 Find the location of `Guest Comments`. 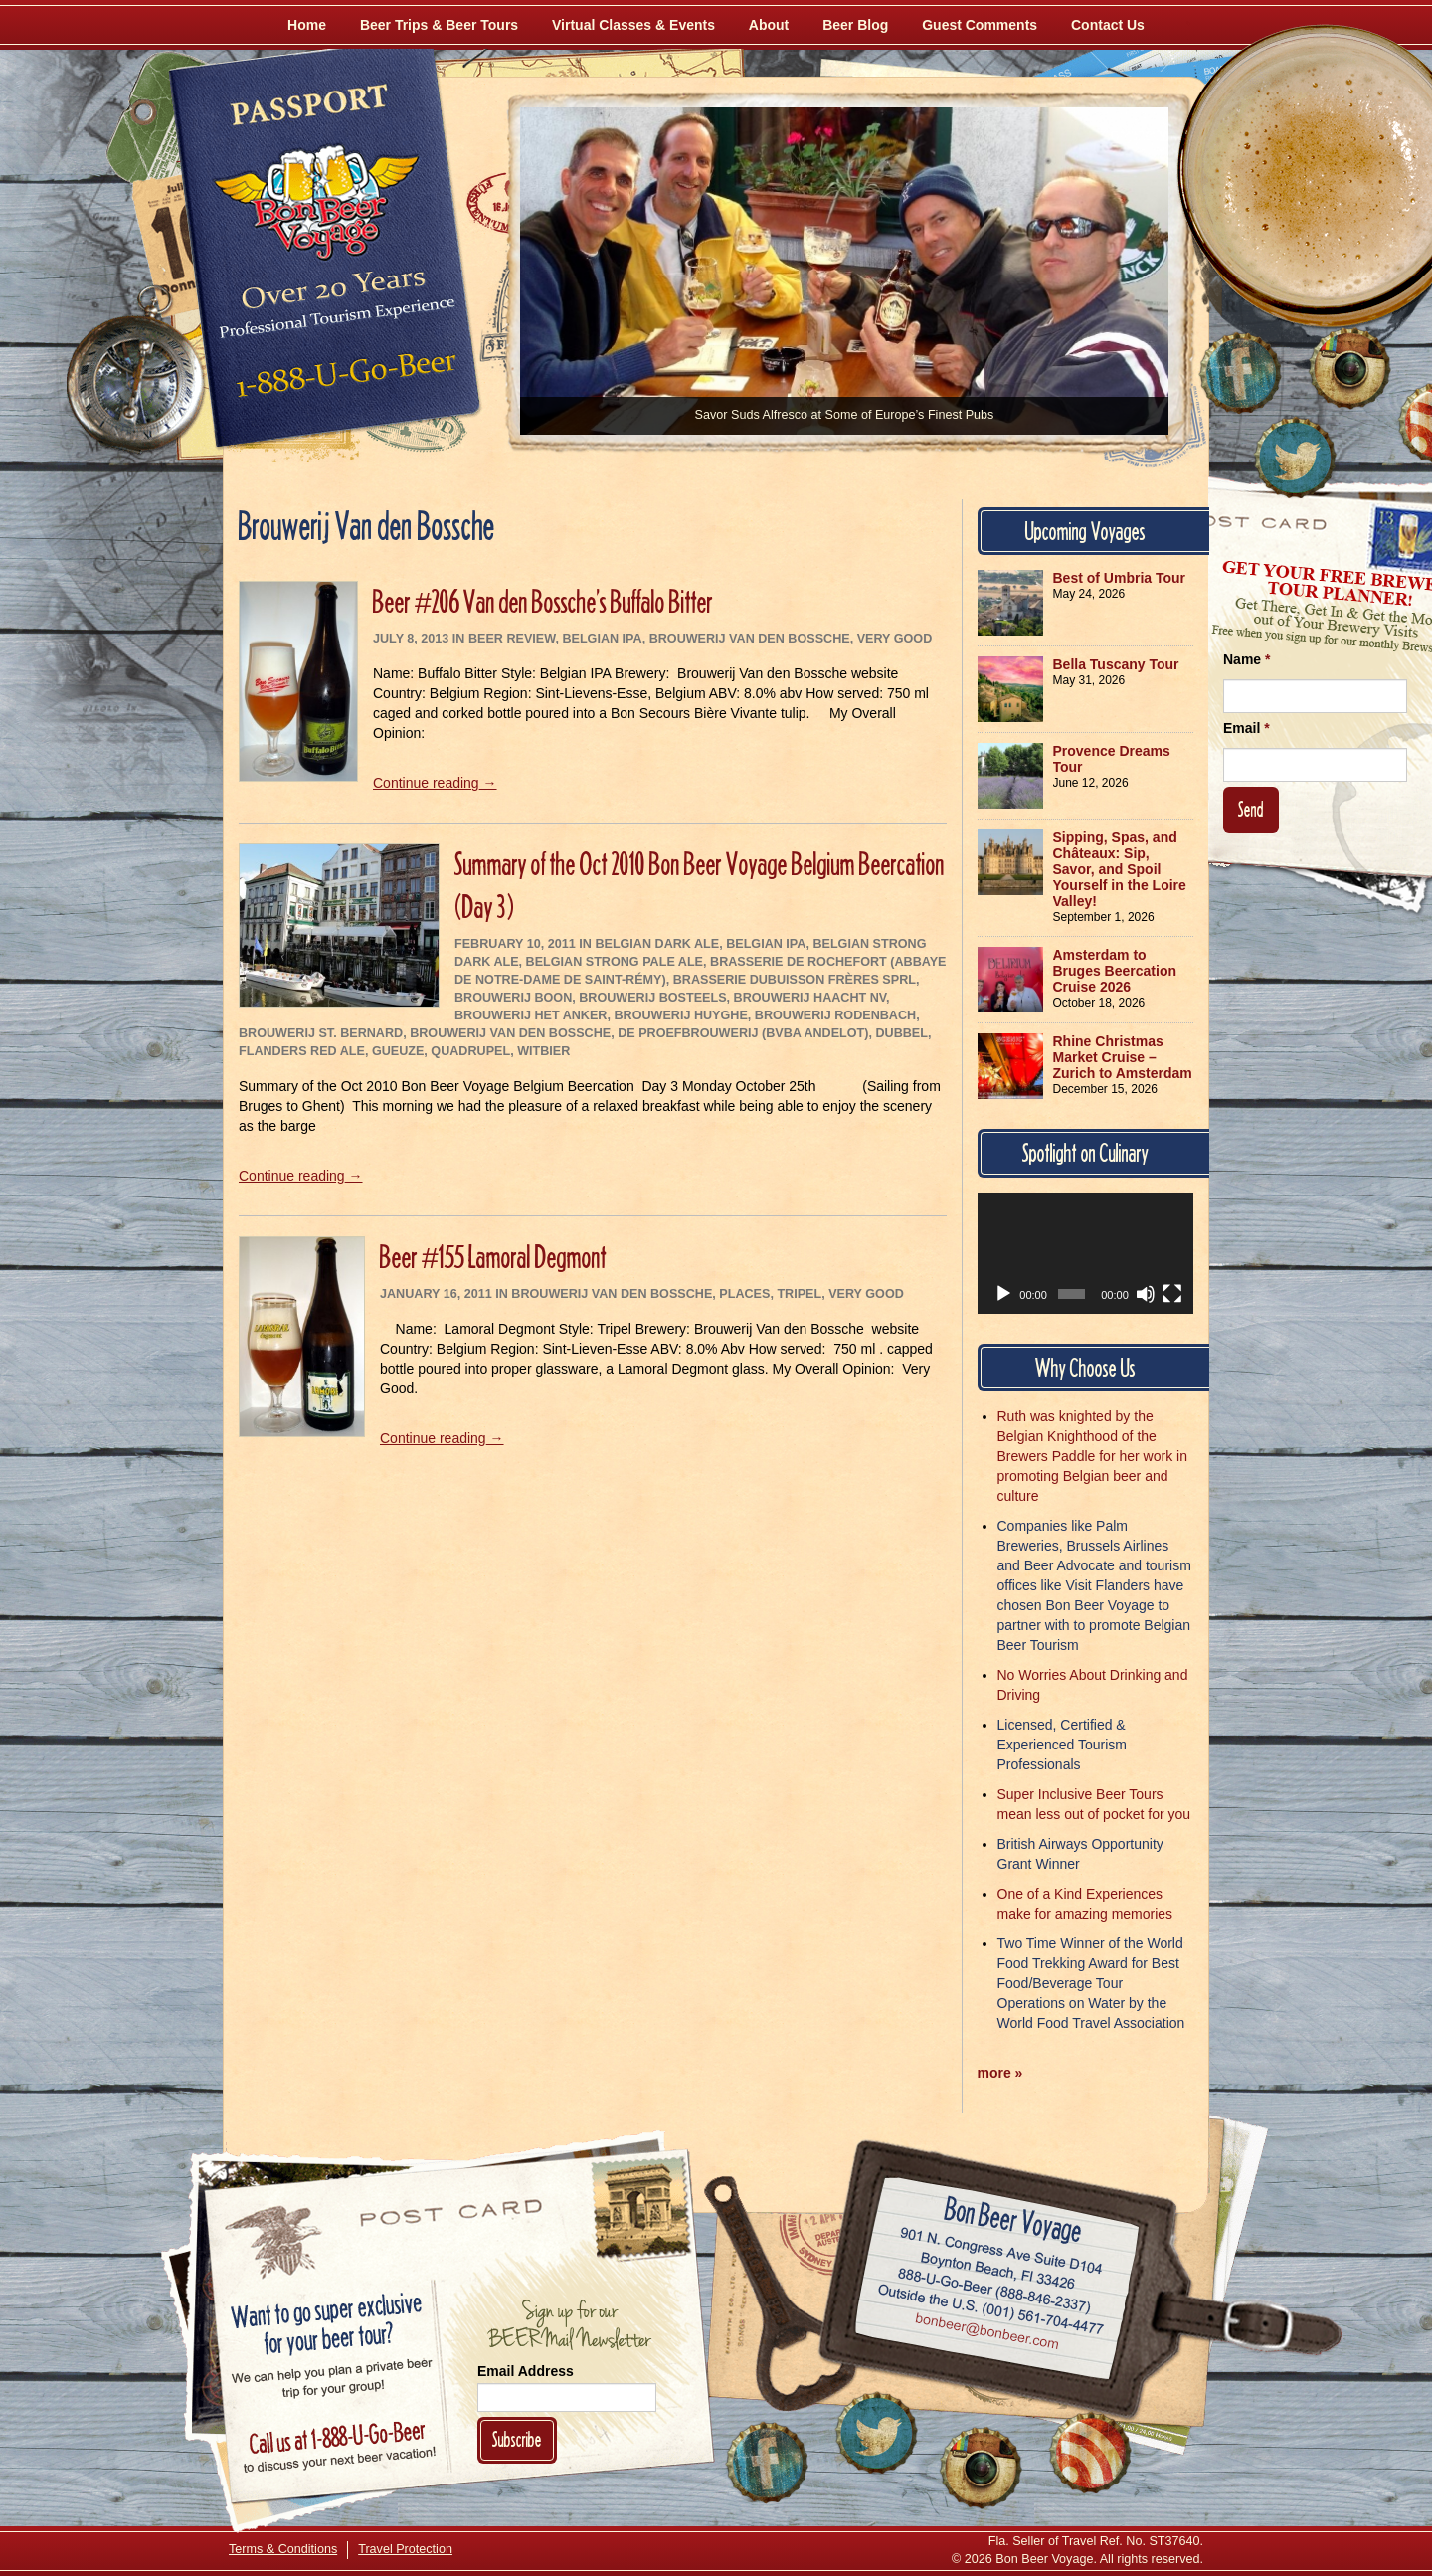

Guest Comments is located at coordinates (979, 25).